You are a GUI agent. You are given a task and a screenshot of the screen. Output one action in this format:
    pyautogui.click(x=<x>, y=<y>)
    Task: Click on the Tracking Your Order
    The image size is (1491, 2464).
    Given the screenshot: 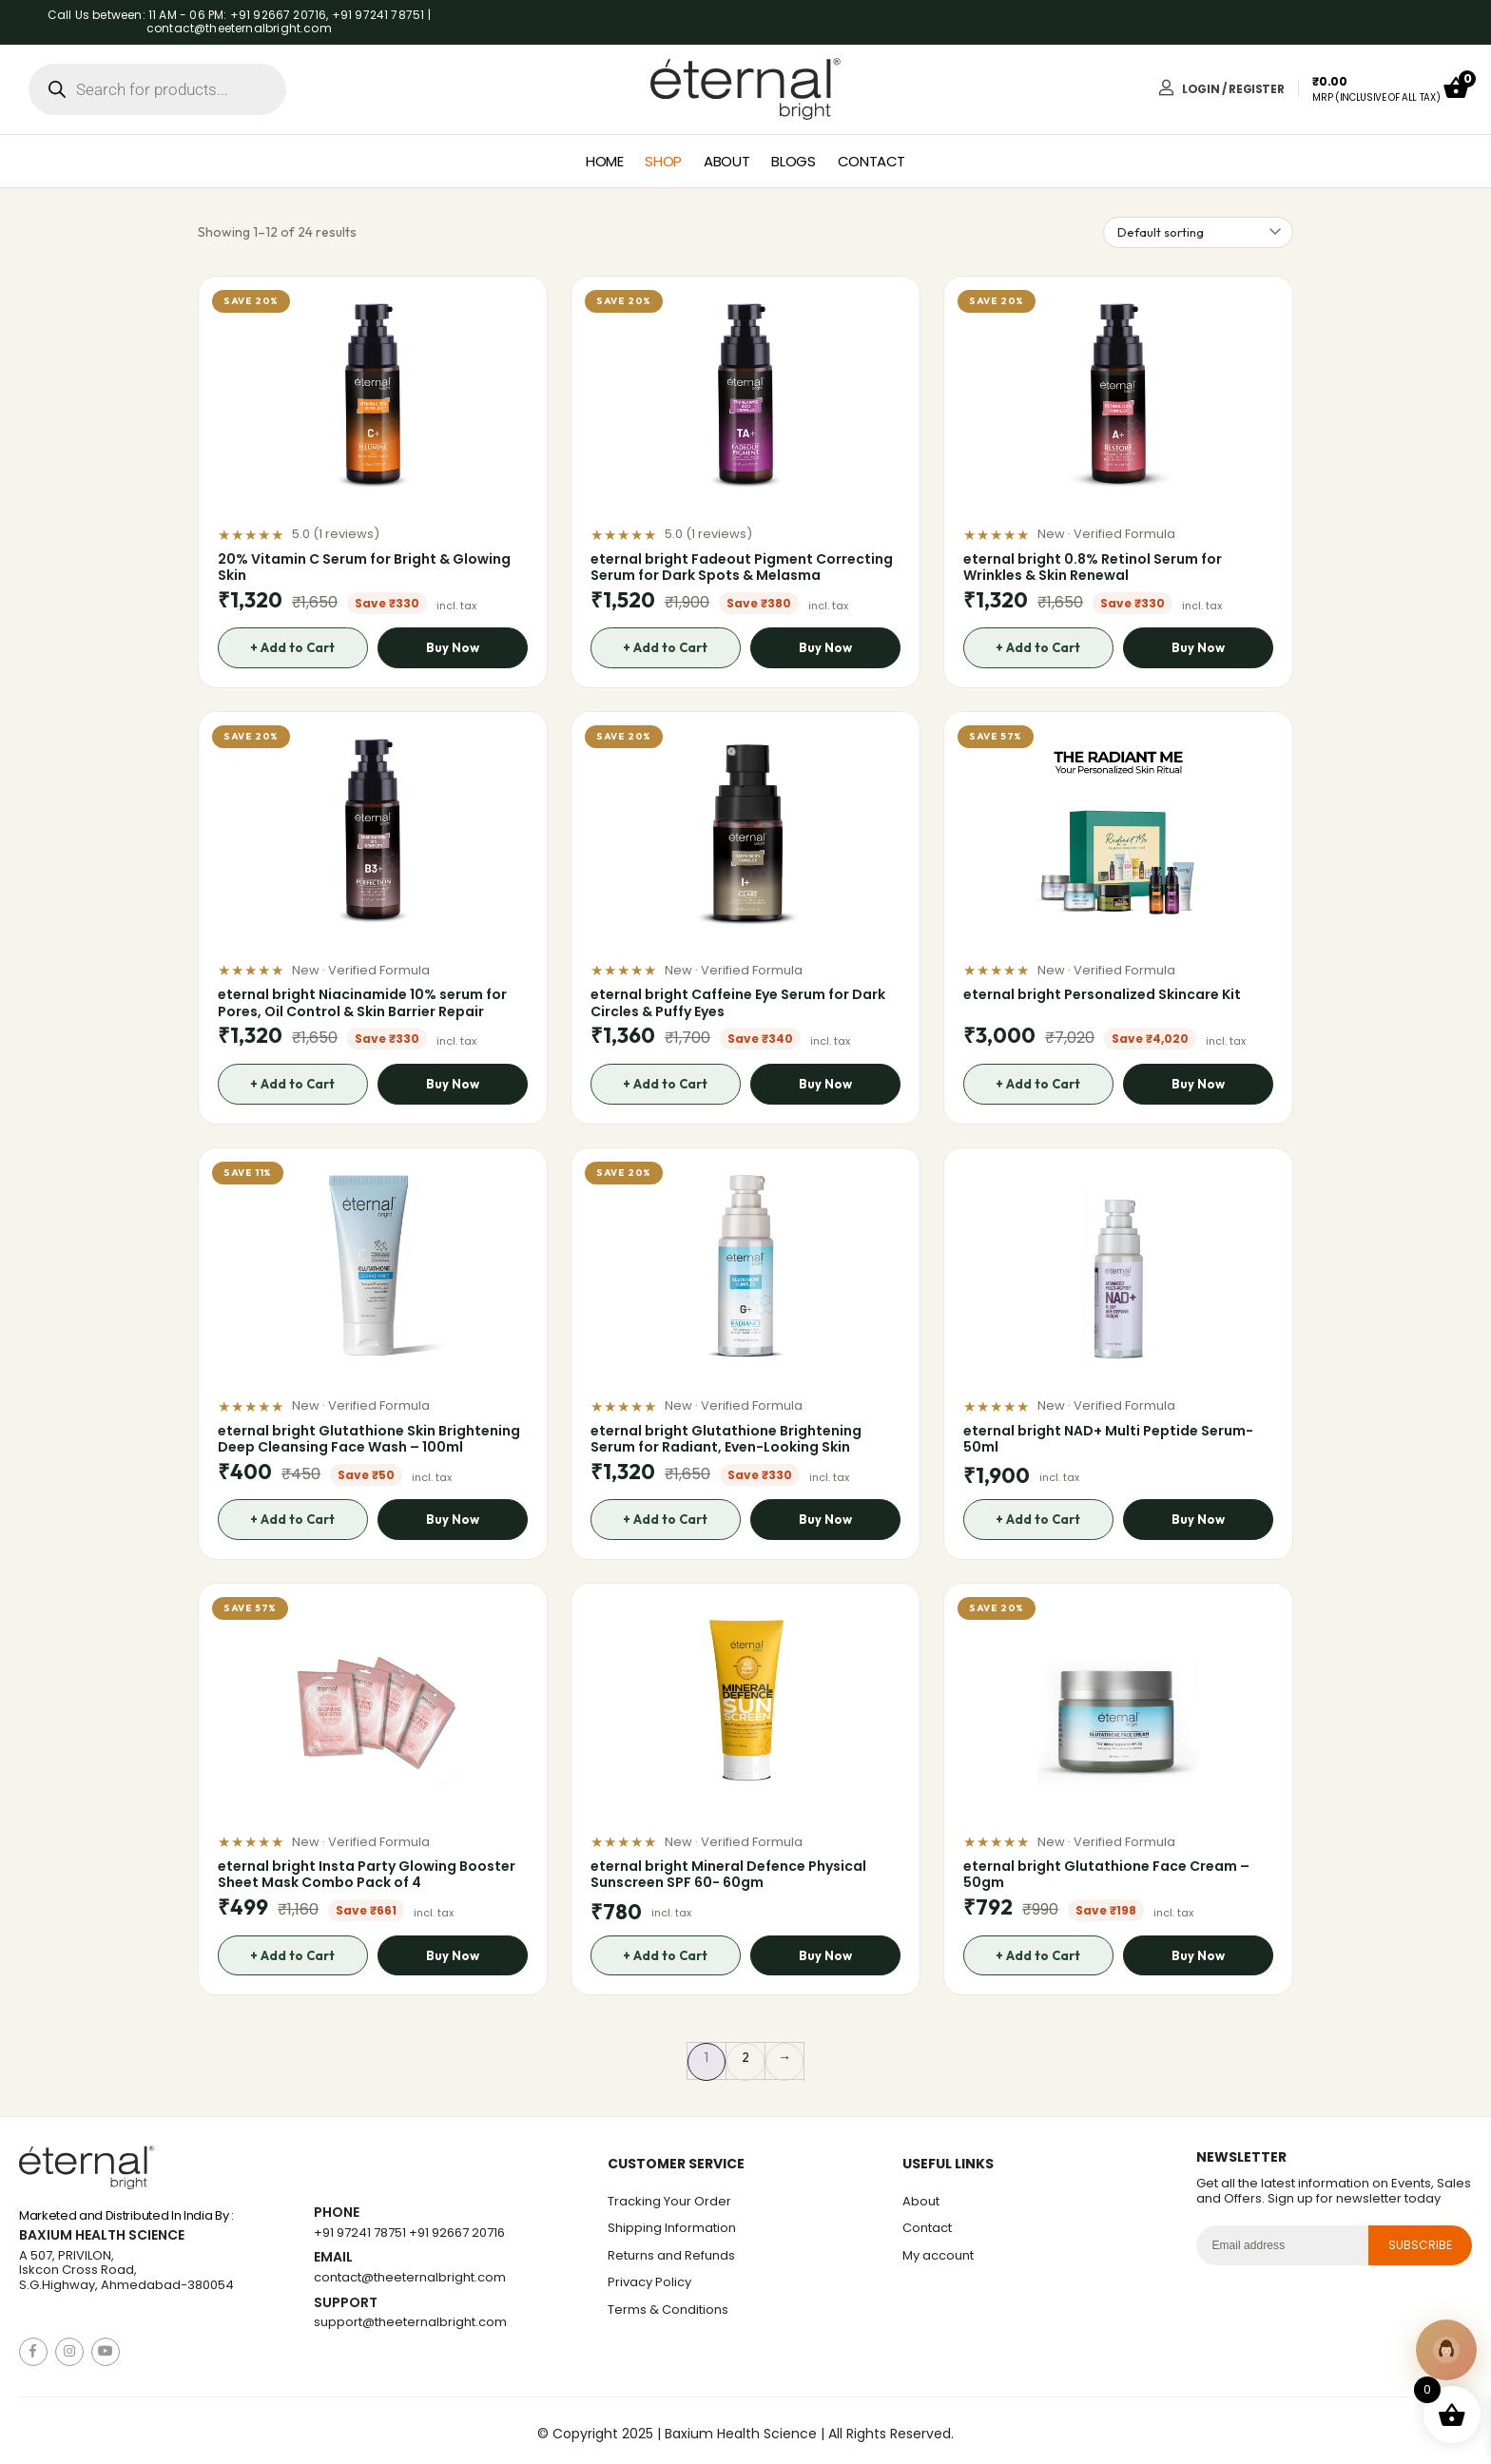 What is the action you would take?
    pyautogui.click(x=669, y=2201)
    